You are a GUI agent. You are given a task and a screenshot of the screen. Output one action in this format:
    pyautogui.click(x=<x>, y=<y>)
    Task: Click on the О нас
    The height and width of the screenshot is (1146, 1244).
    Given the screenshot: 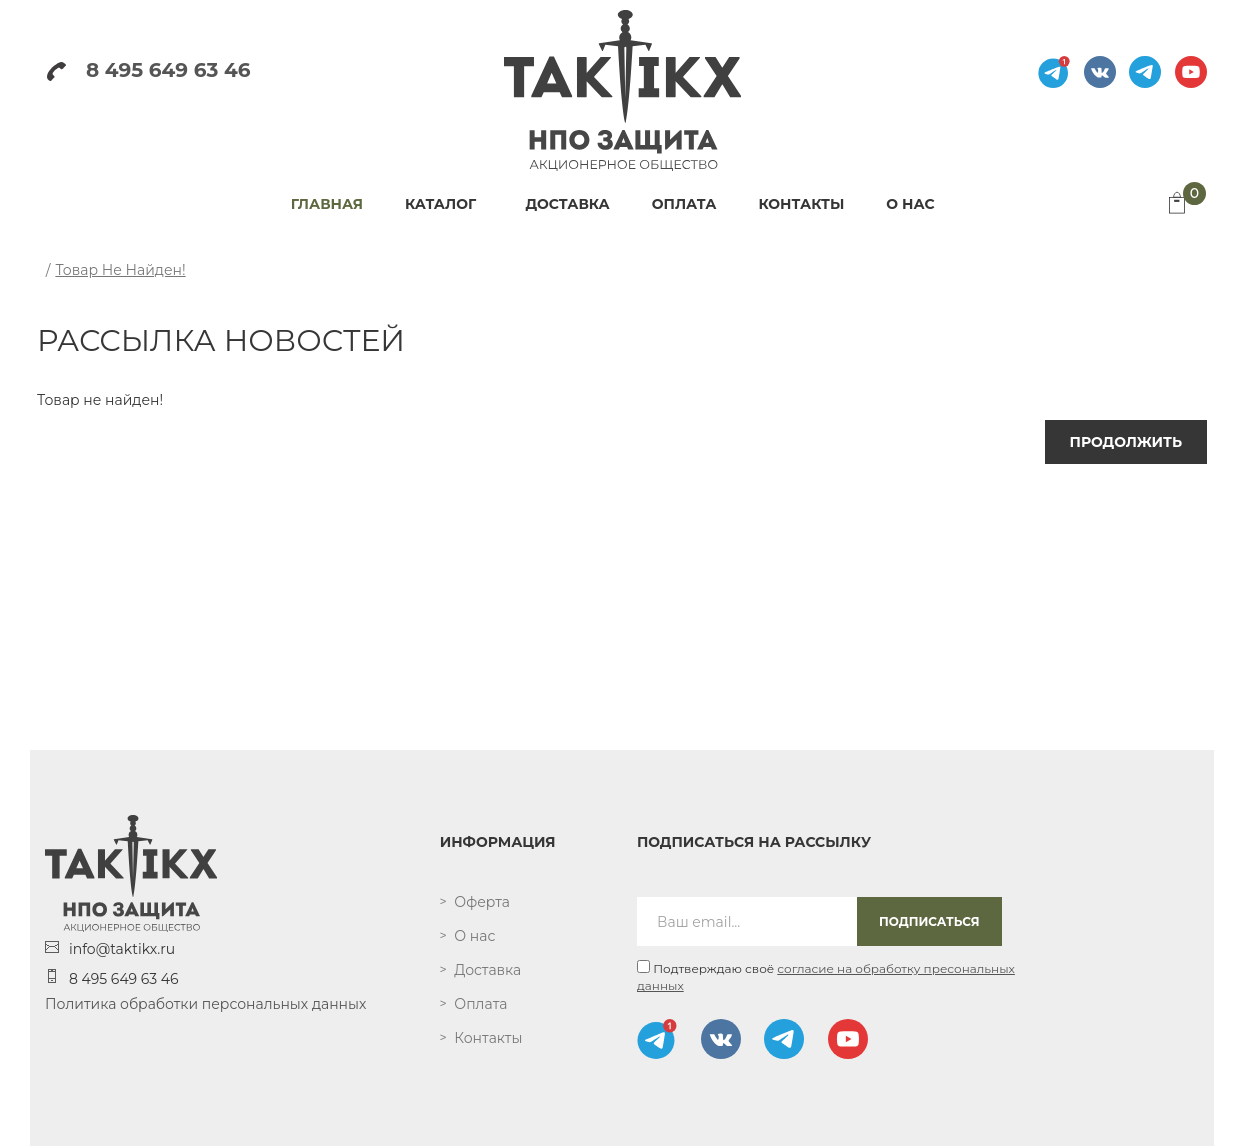 What is the action you would take?
    pyautogui.click(x=474, y=936)
    